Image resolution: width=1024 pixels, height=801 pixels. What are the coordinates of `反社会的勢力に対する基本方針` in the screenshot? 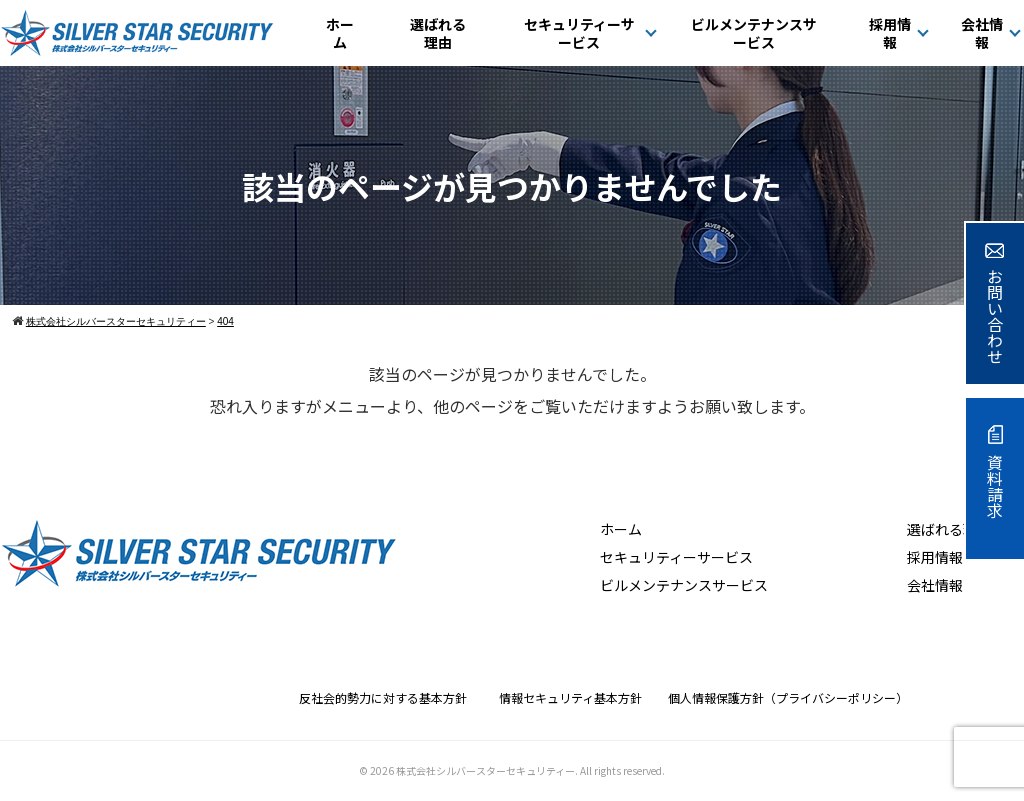 It's located at (389, 697).